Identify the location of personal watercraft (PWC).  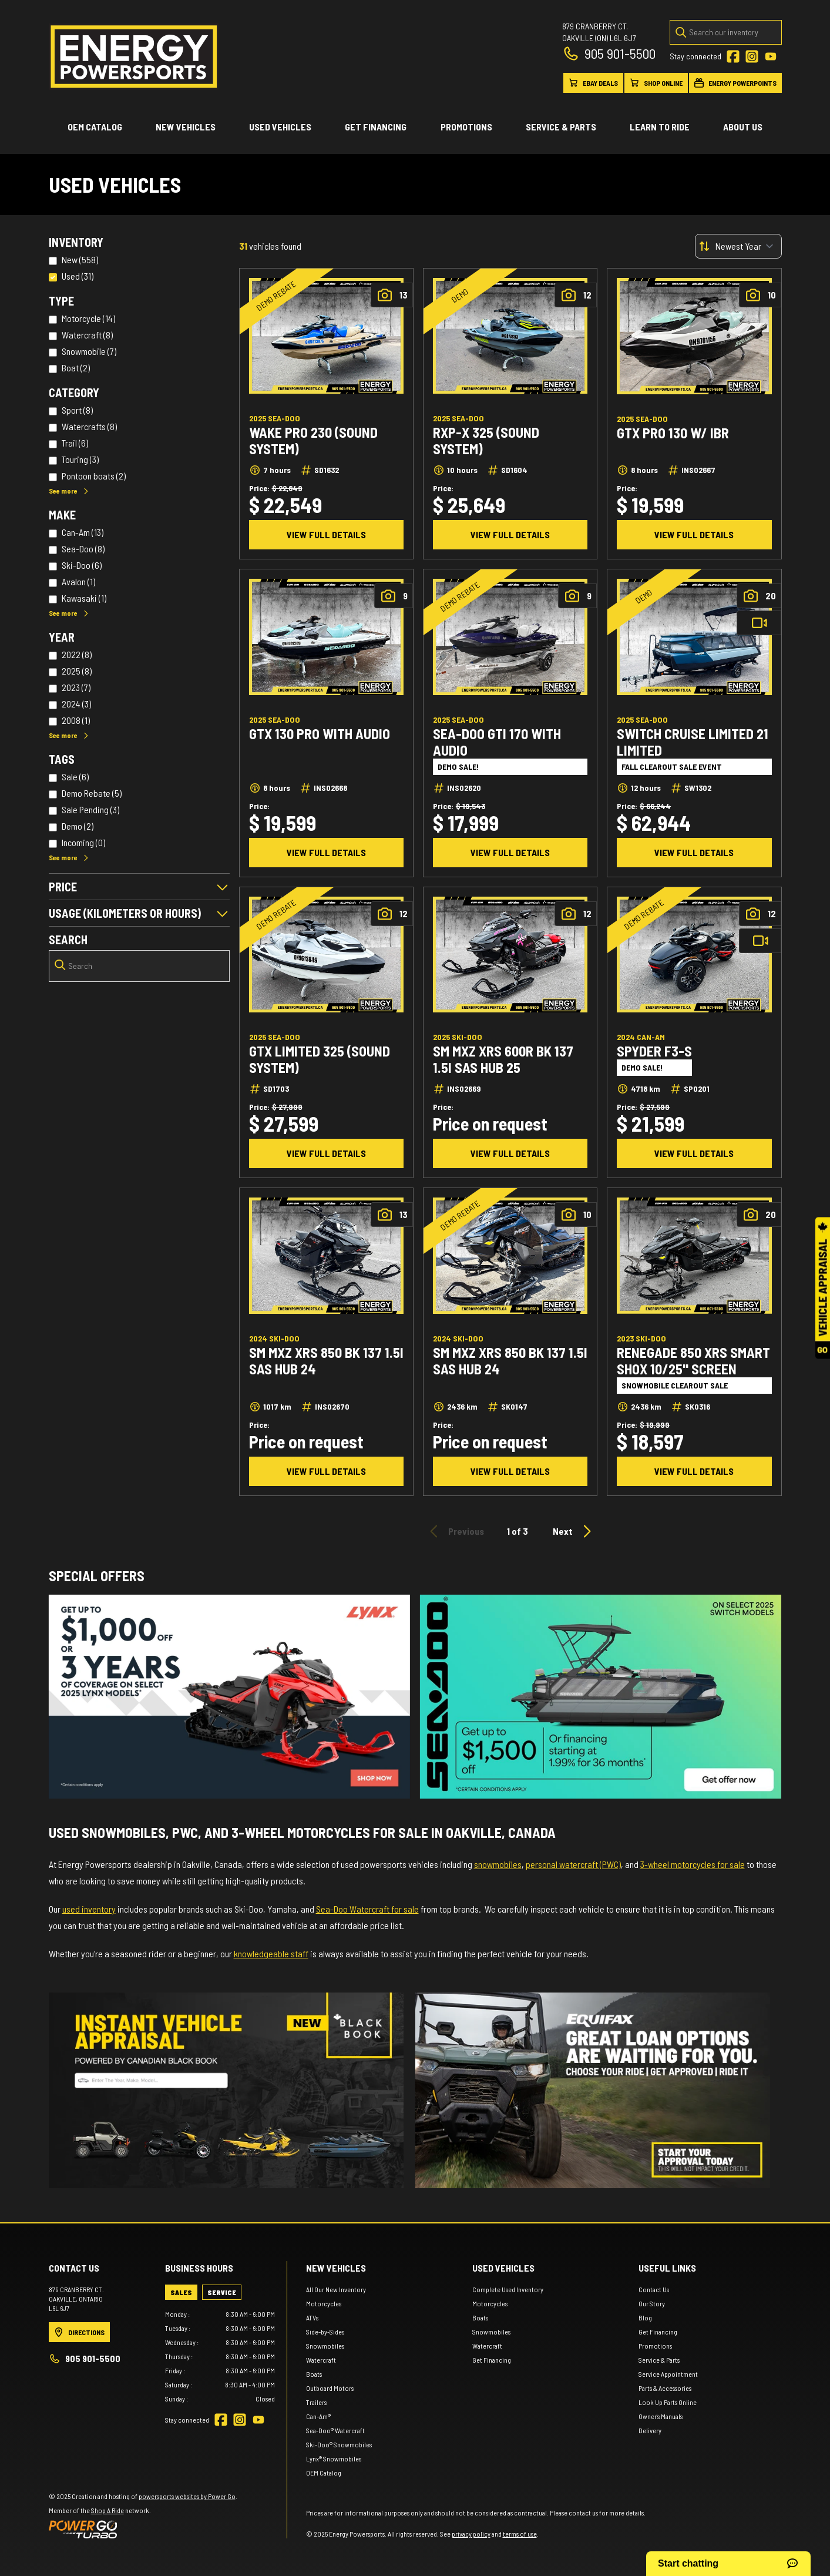
(573, 1864).